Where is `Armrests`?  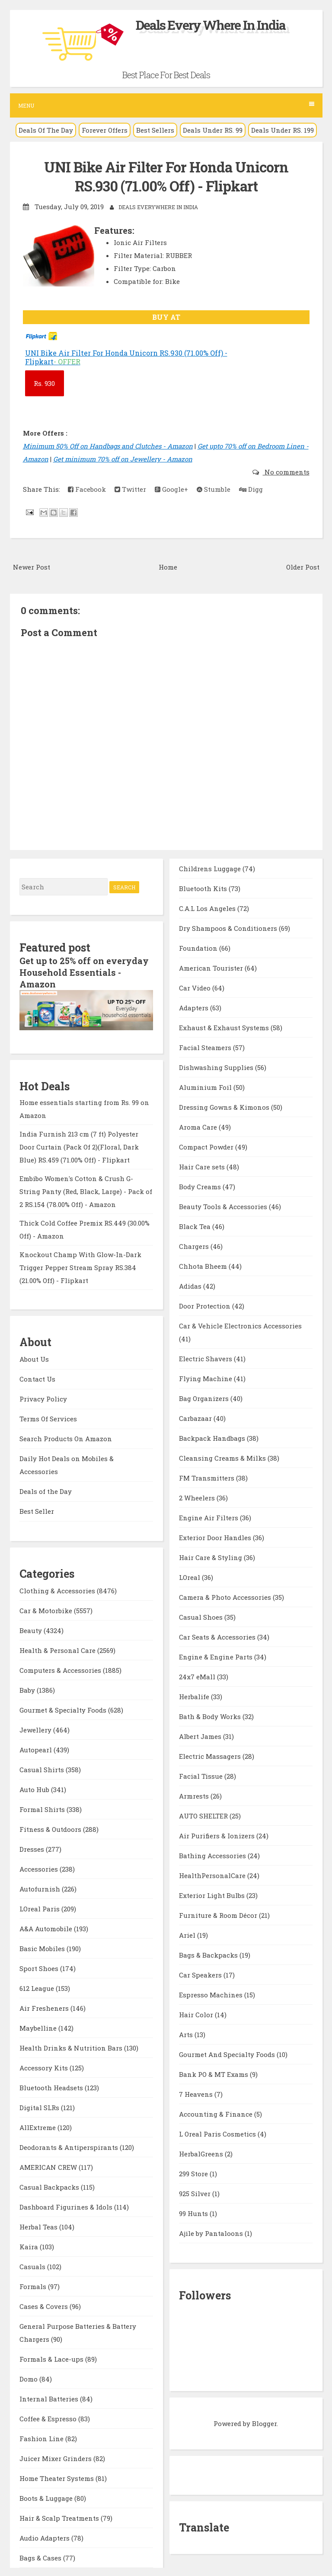
Armrests is located at coordinates (195, 1795).